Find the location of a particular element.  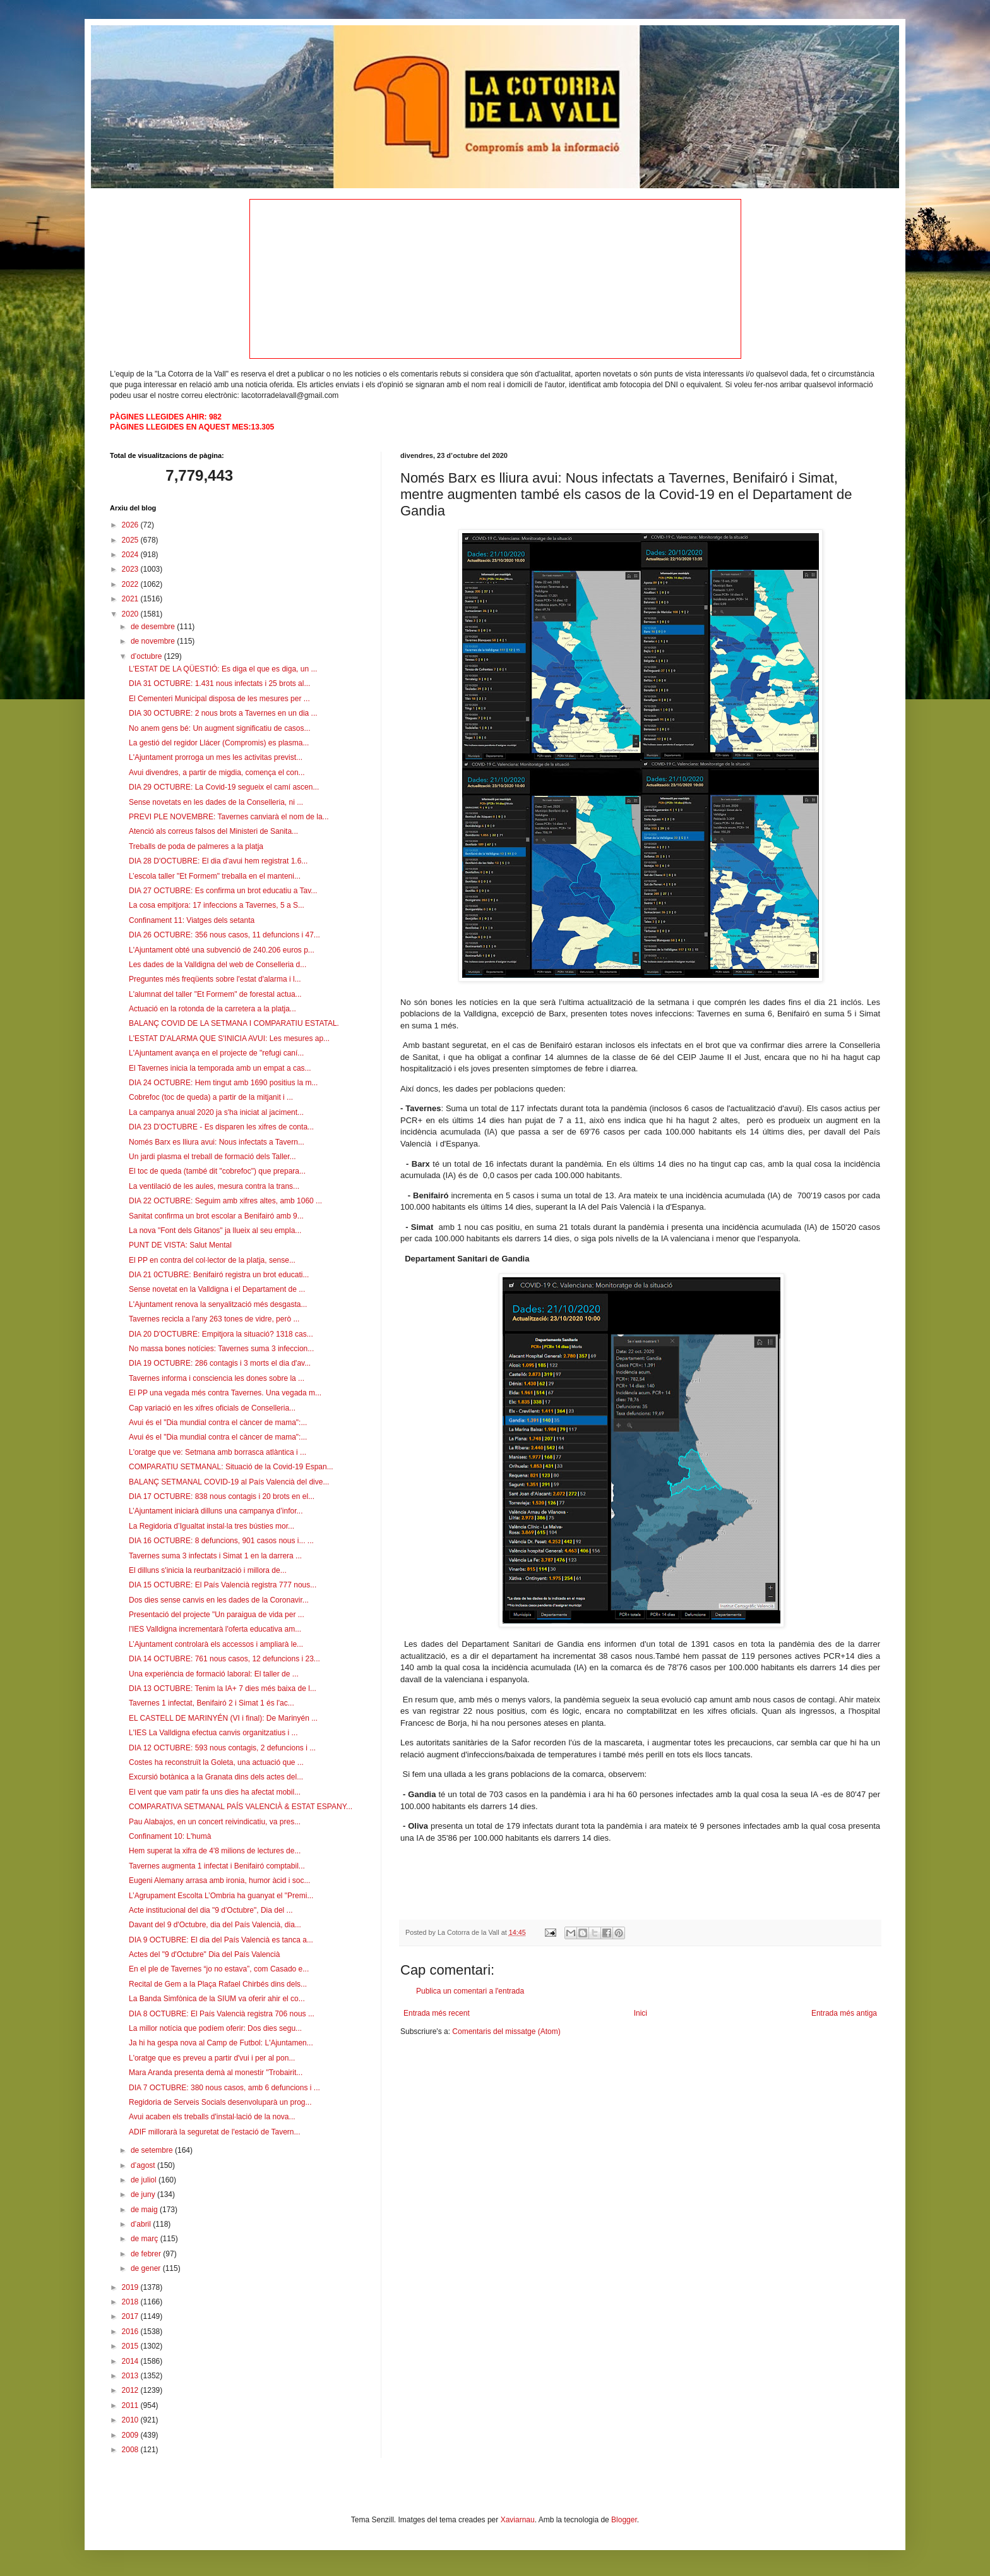

2008 is located at coordinates (131, 2449).